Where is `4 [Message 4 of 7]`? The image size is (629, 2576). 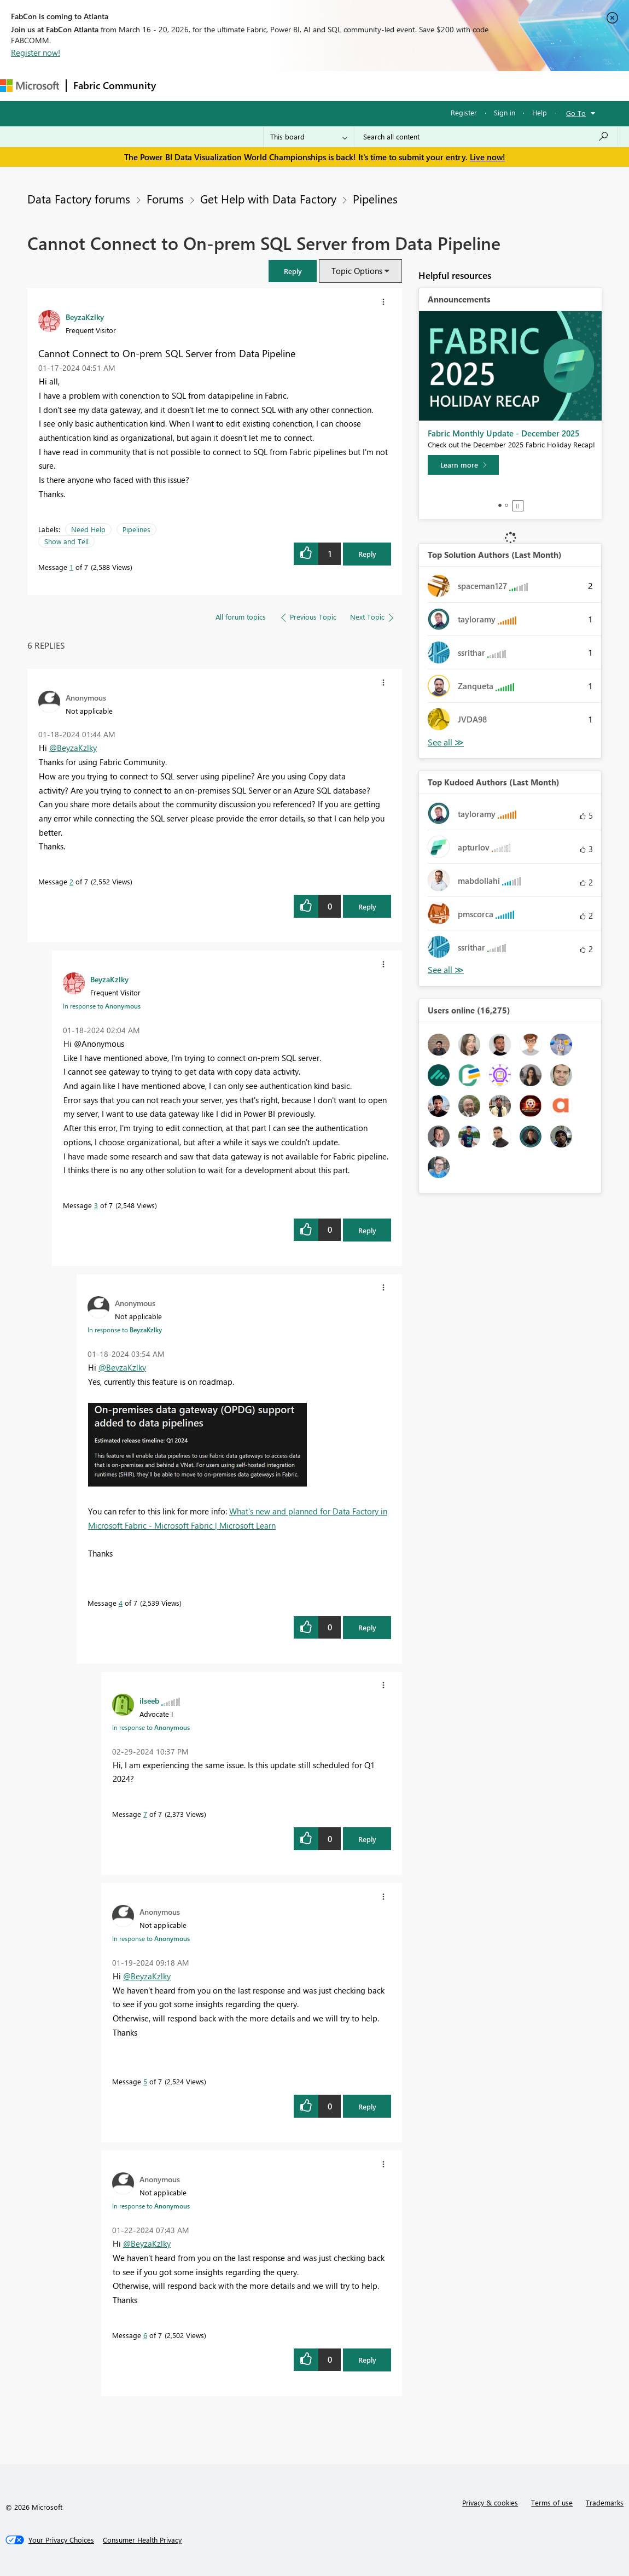
4 [Message 4 of 7] is located at coordinates (121, 1602).